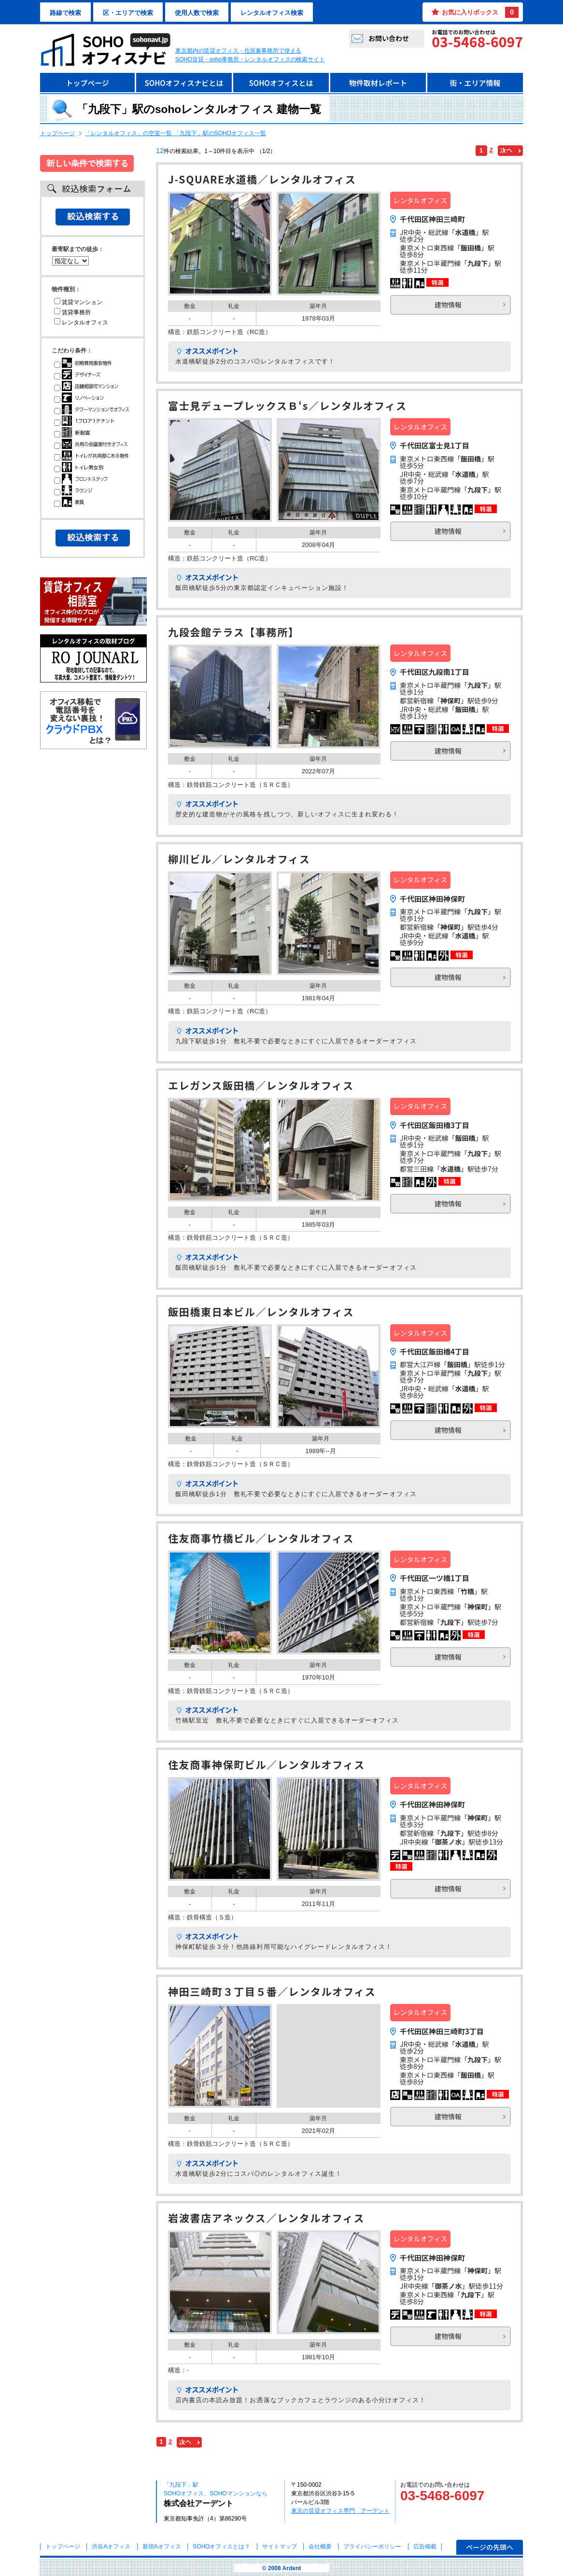  I want to click on 東京都内の賃貸オフィス・住居兼事務所で使えるSOHO賃貸・soho事務所・レンタルオフィスの検索サイト, so click(250, 55).